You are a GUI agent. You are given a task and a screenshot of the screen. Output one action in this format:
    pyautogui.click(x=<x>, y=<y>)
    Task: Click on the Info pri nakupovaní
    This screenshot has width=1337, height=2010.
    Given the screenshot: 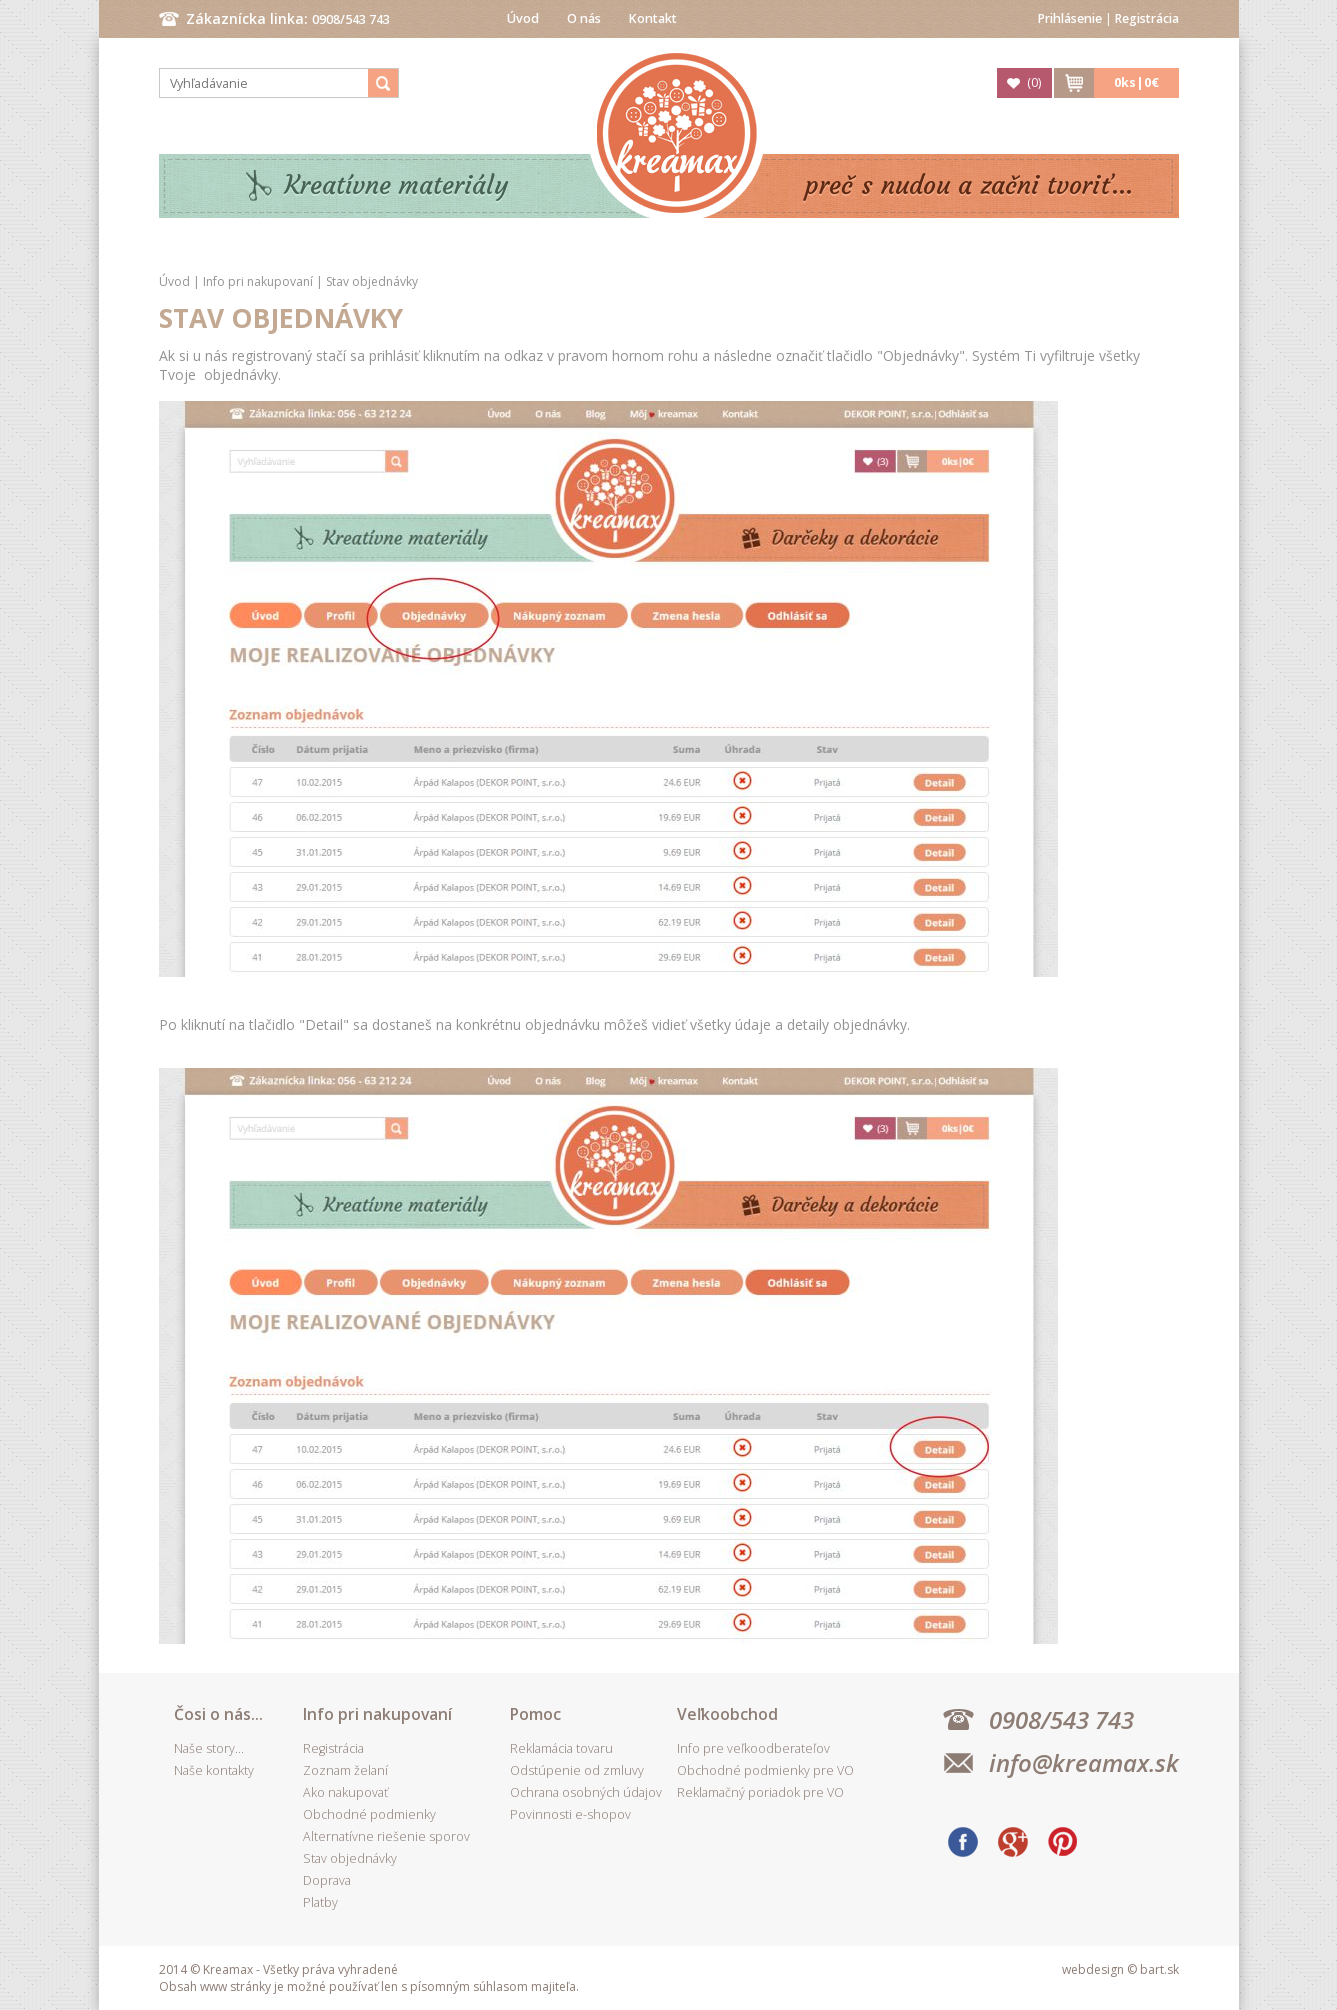 What is the action you would take?
    pyautogui.click(x=259, y=281)
    